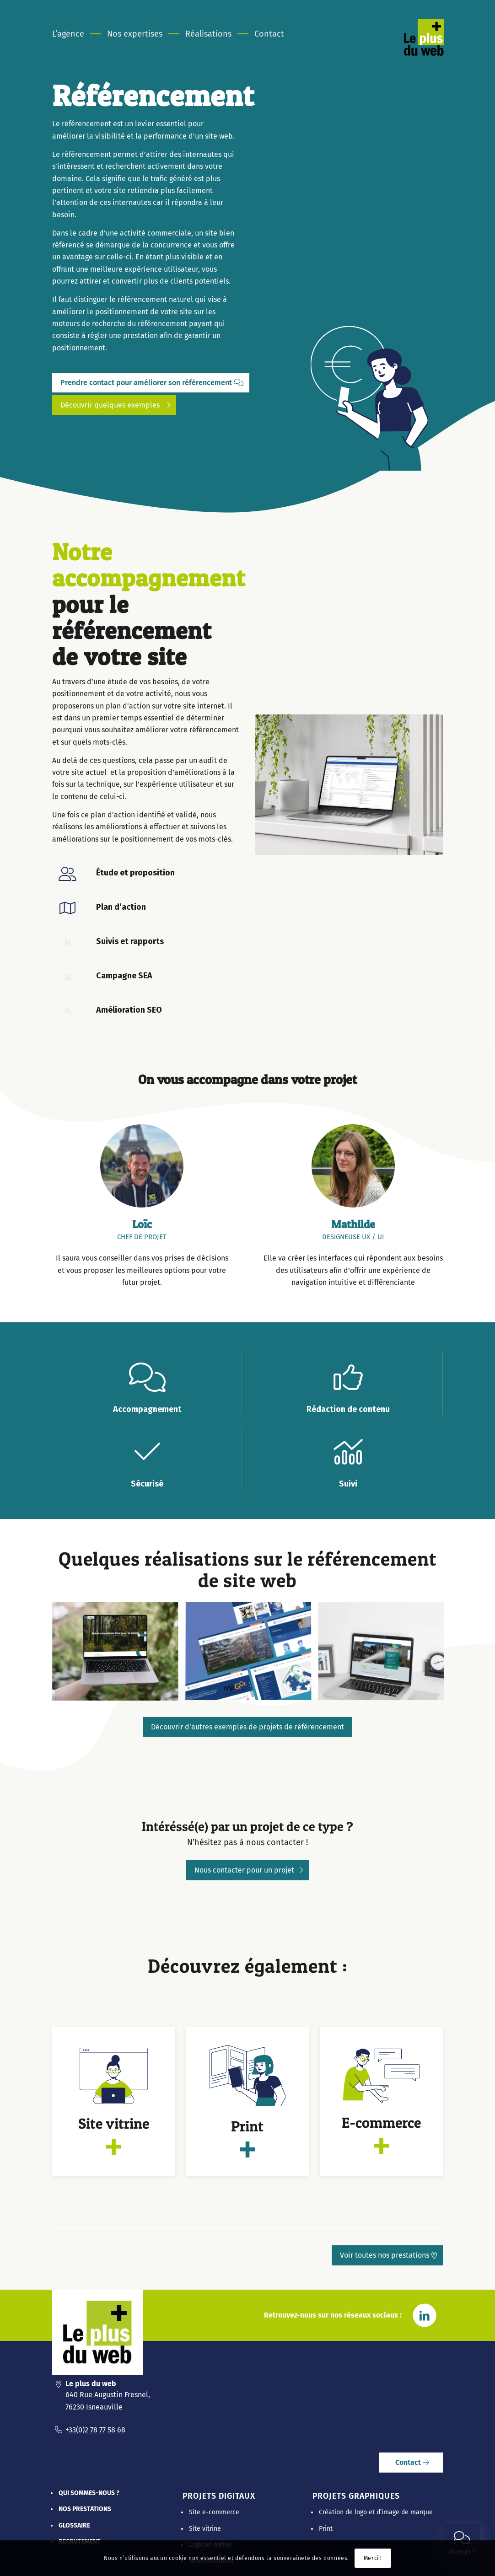 Image resolution: width=495 pixels, height=2576 pixels. I want to click on [Voir toutes nos prestations], so click(387, 2255).